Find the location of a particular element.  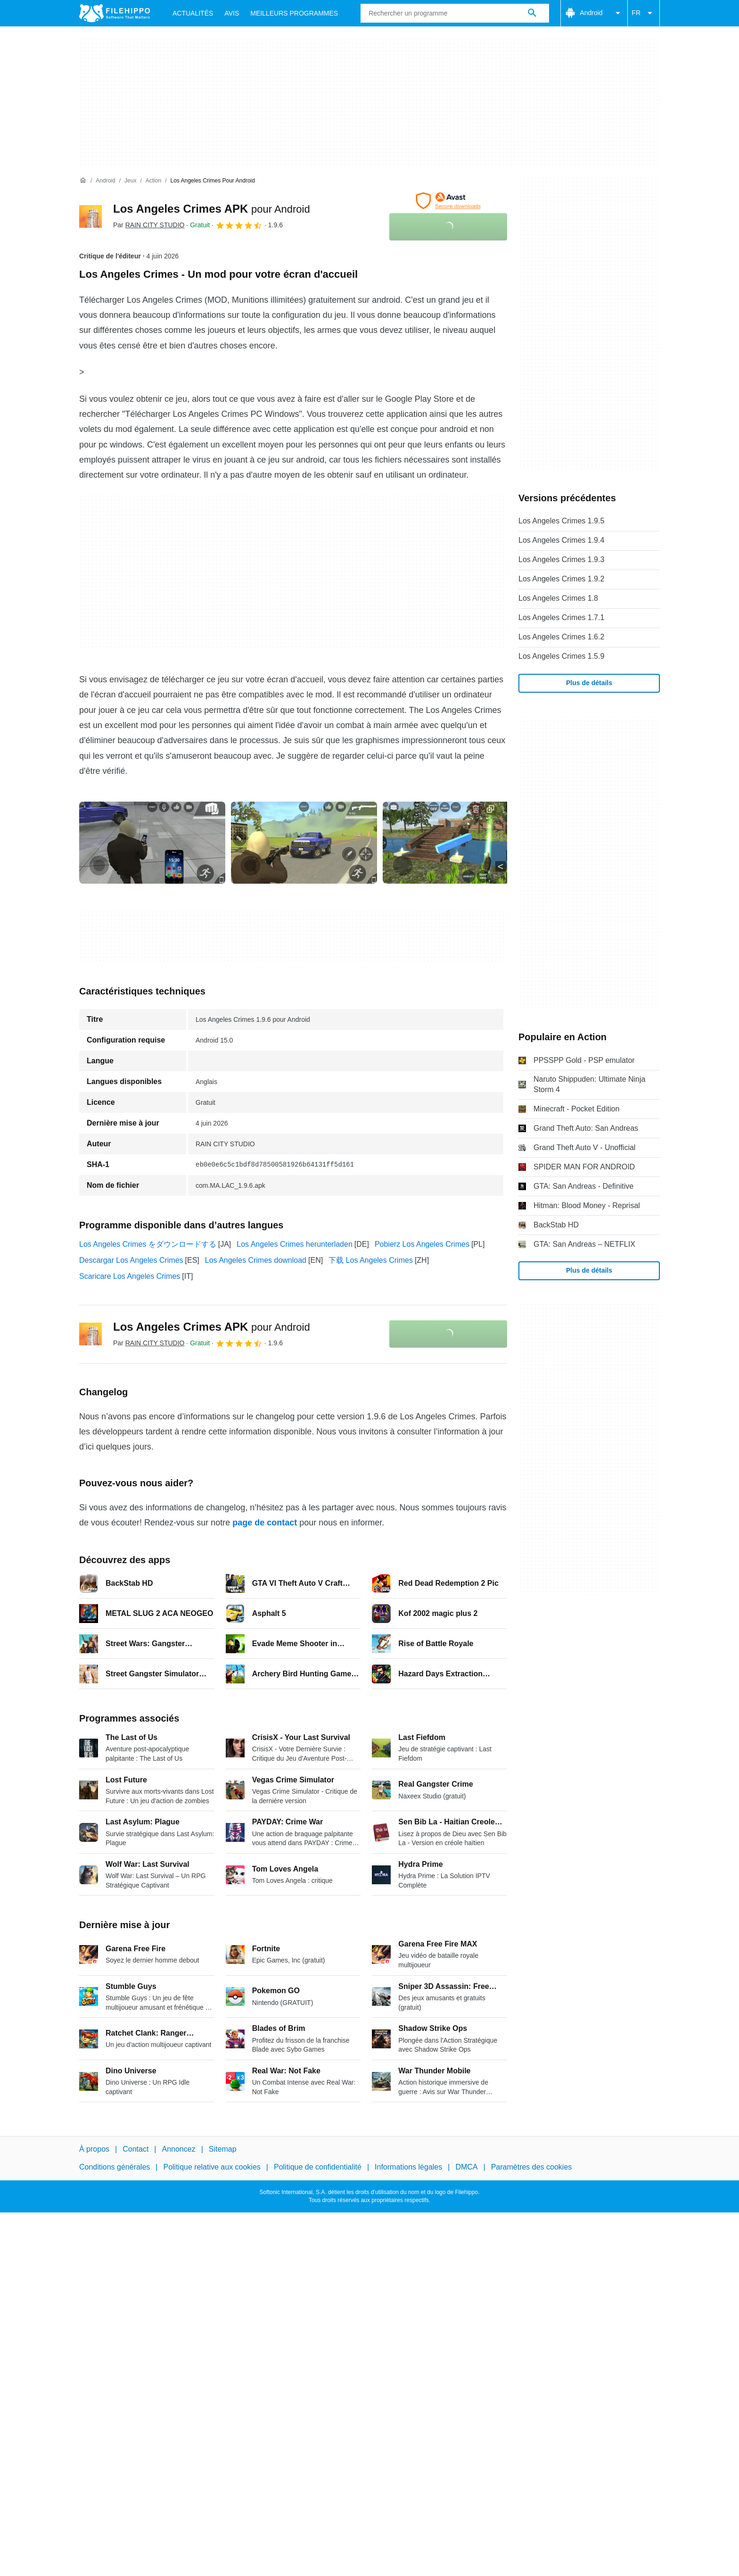

[Ouvrir l’image numéro 1 dans une fenêtre de dialogue] is located at coordinates (304, 843).